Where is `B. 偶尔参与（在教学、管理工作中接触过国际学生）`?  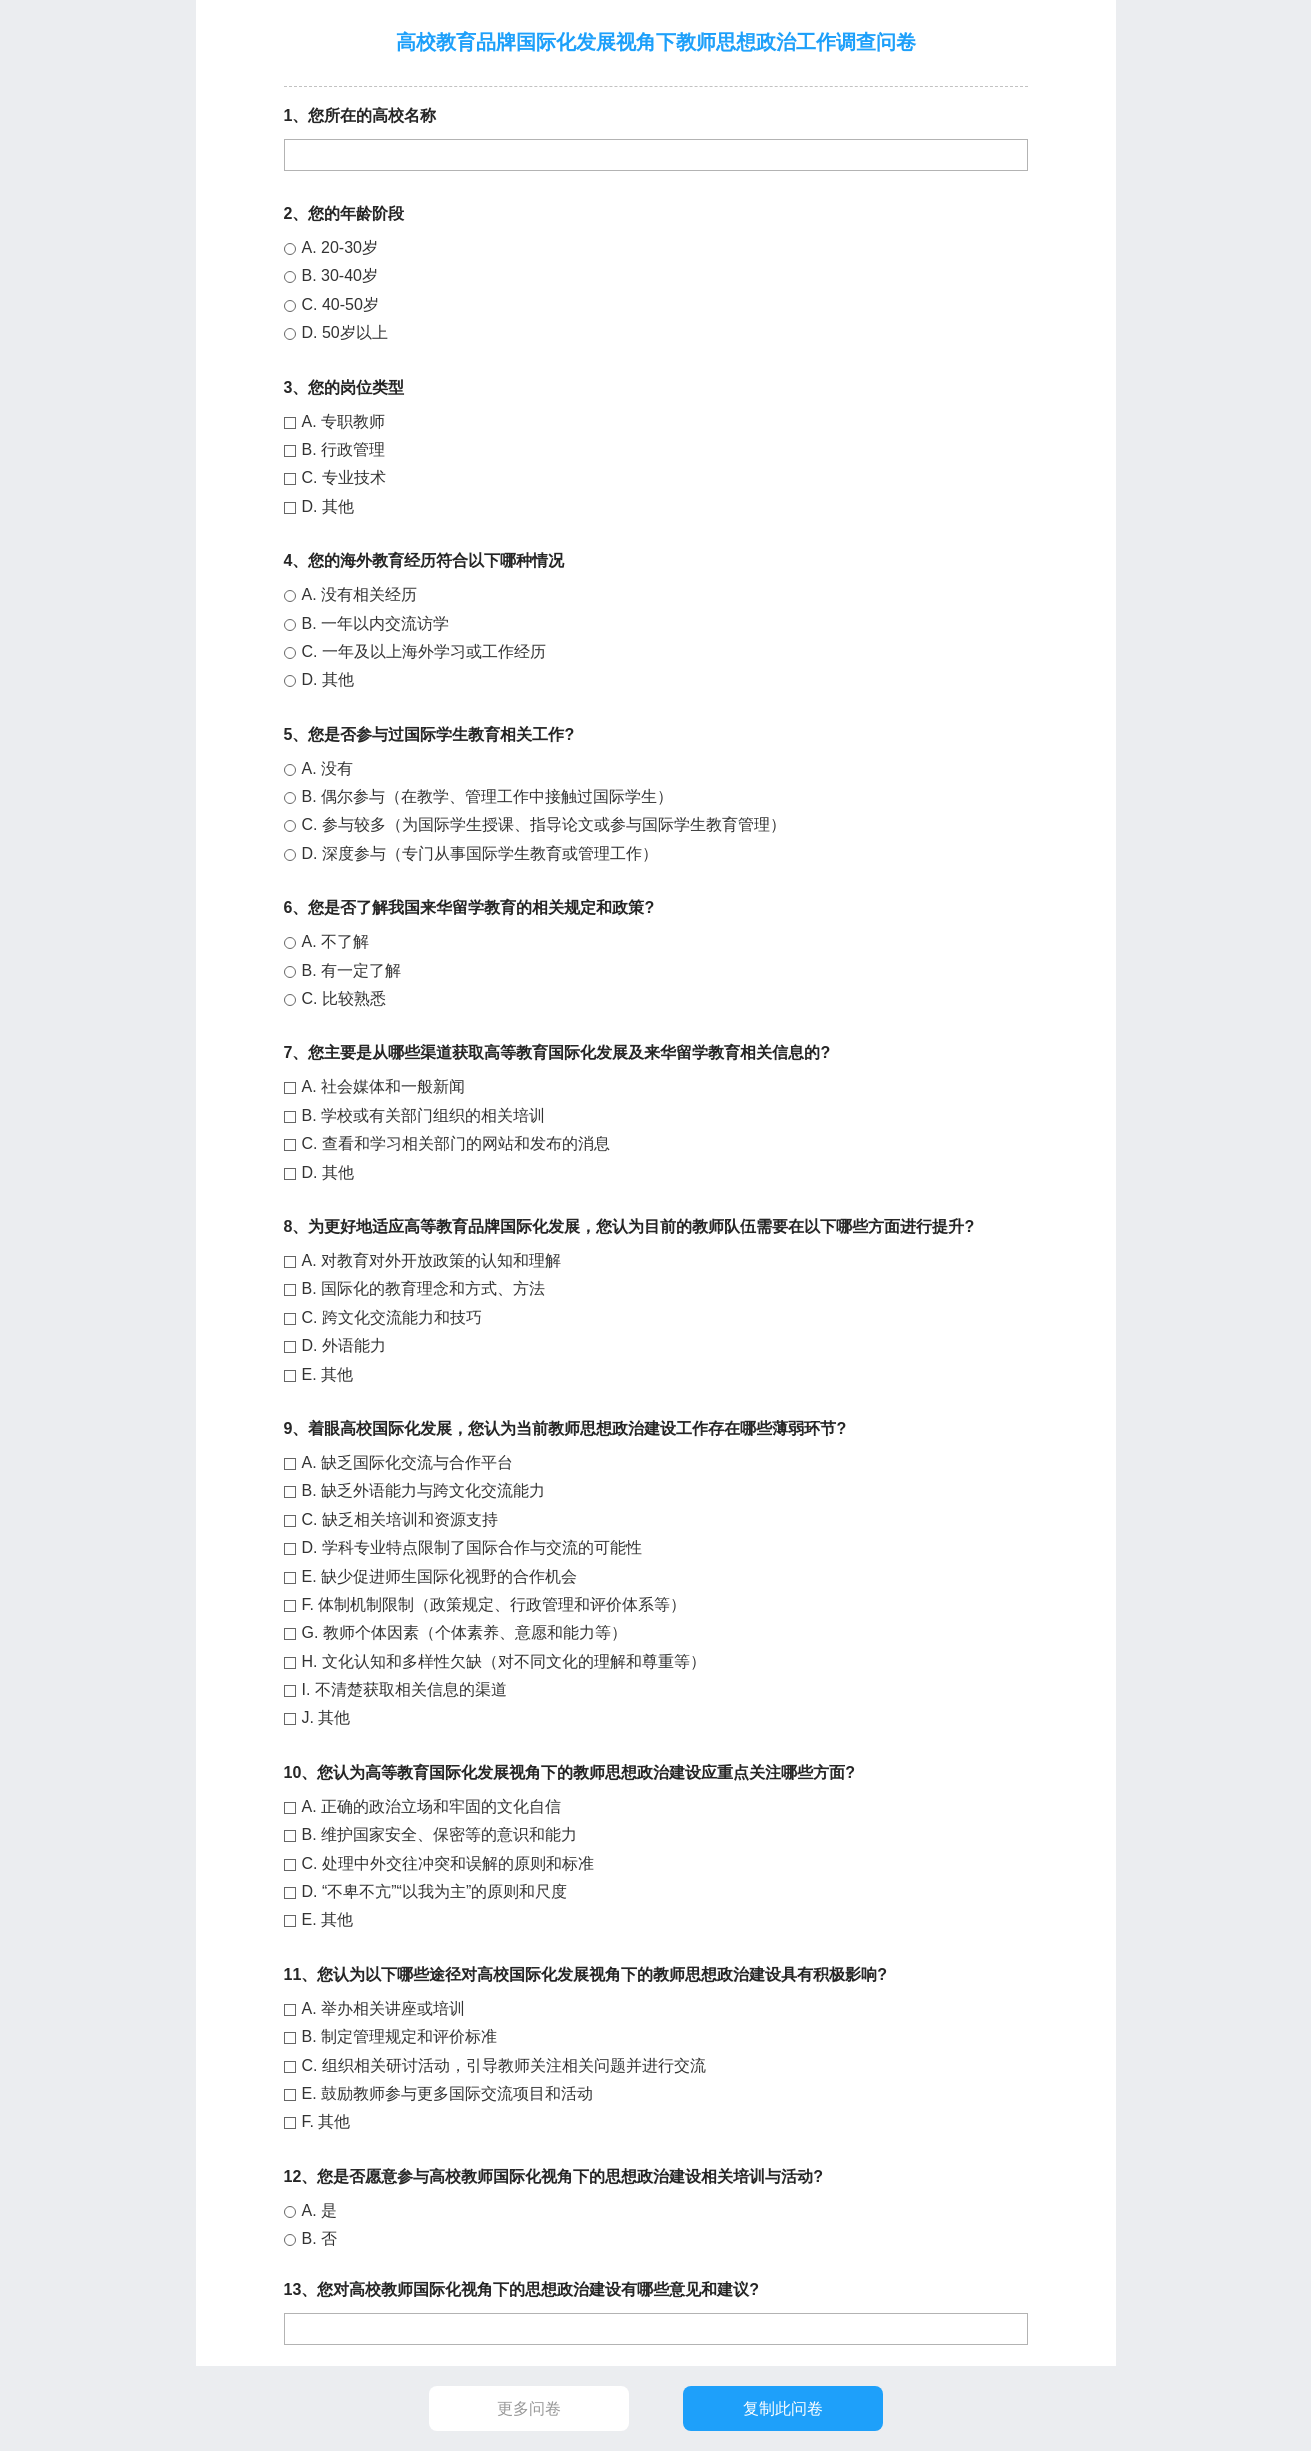
B. 偶尔参与（在教学、管理工作中接触过国际学生） is located at coordinates (488, 796).